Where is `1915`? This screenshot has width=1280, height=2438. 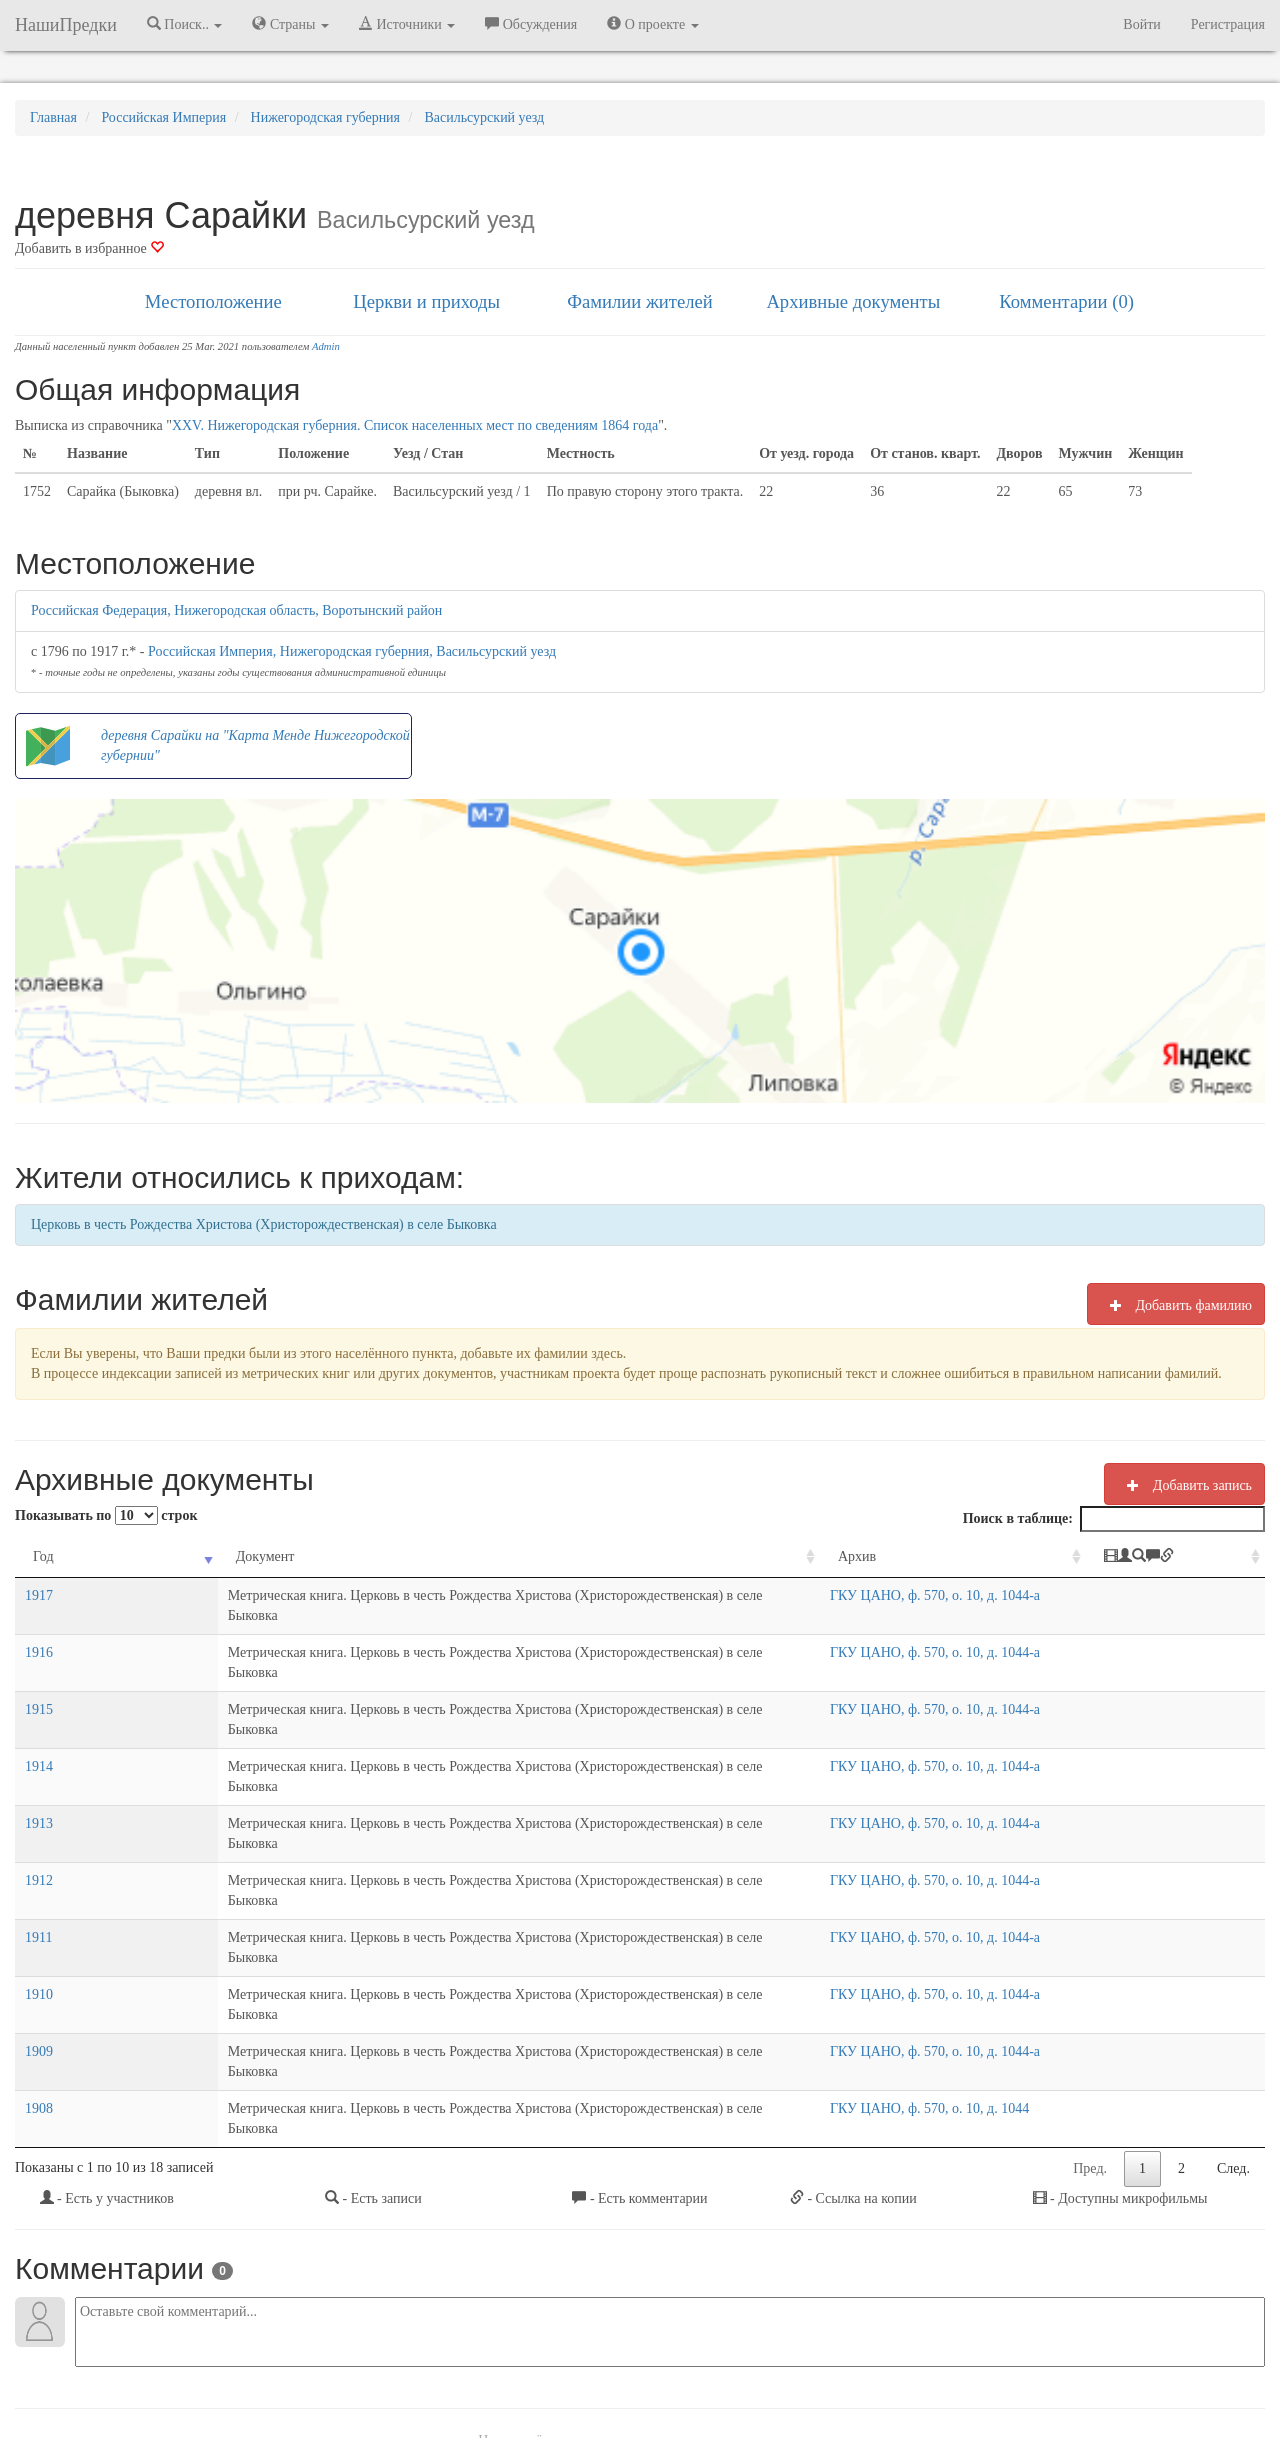
1915 is located at coordinates (39, 1669).